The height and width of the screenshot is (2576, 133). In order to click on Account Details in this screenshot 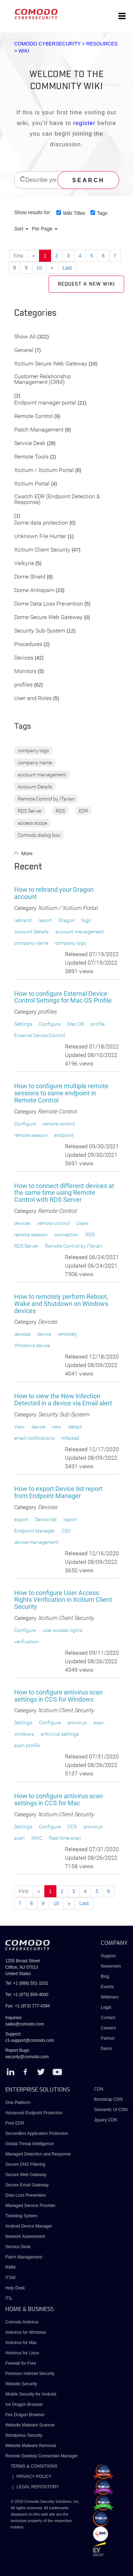, I will do `click(35, 787)`.